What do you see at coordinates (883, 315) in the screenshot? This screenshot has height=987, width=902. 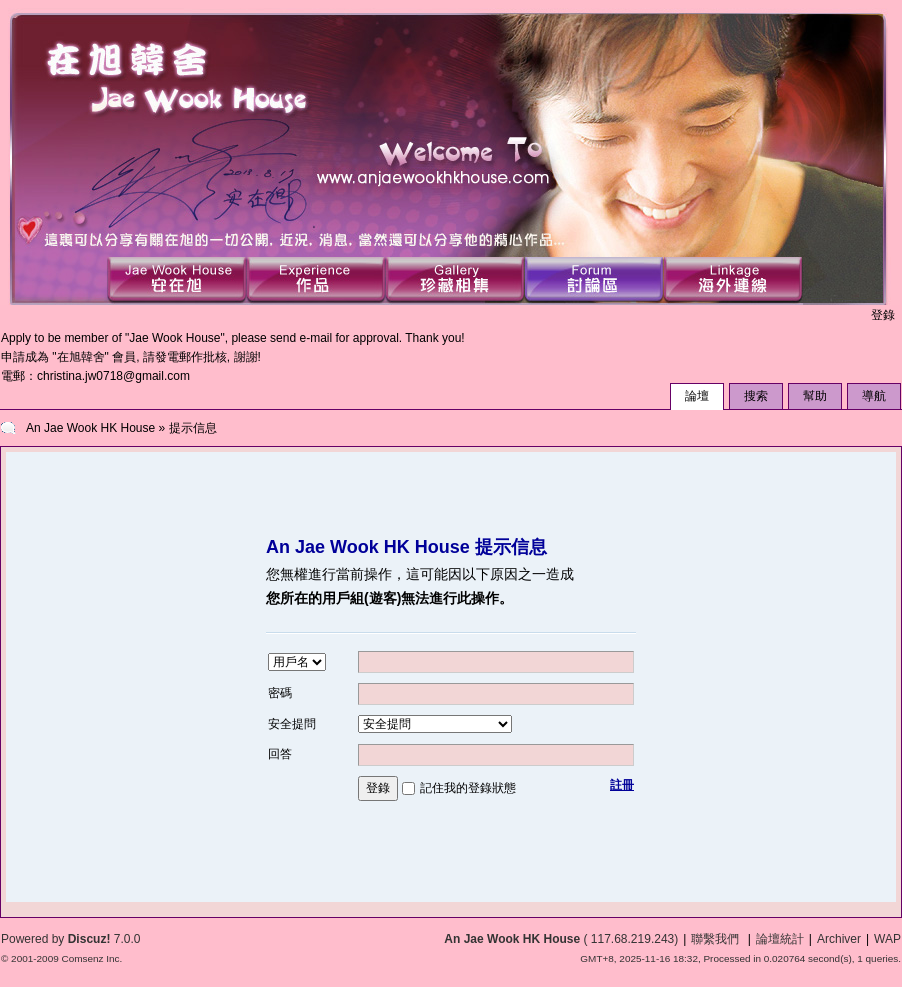 I see `登錄` at bounding box center [883, 315].